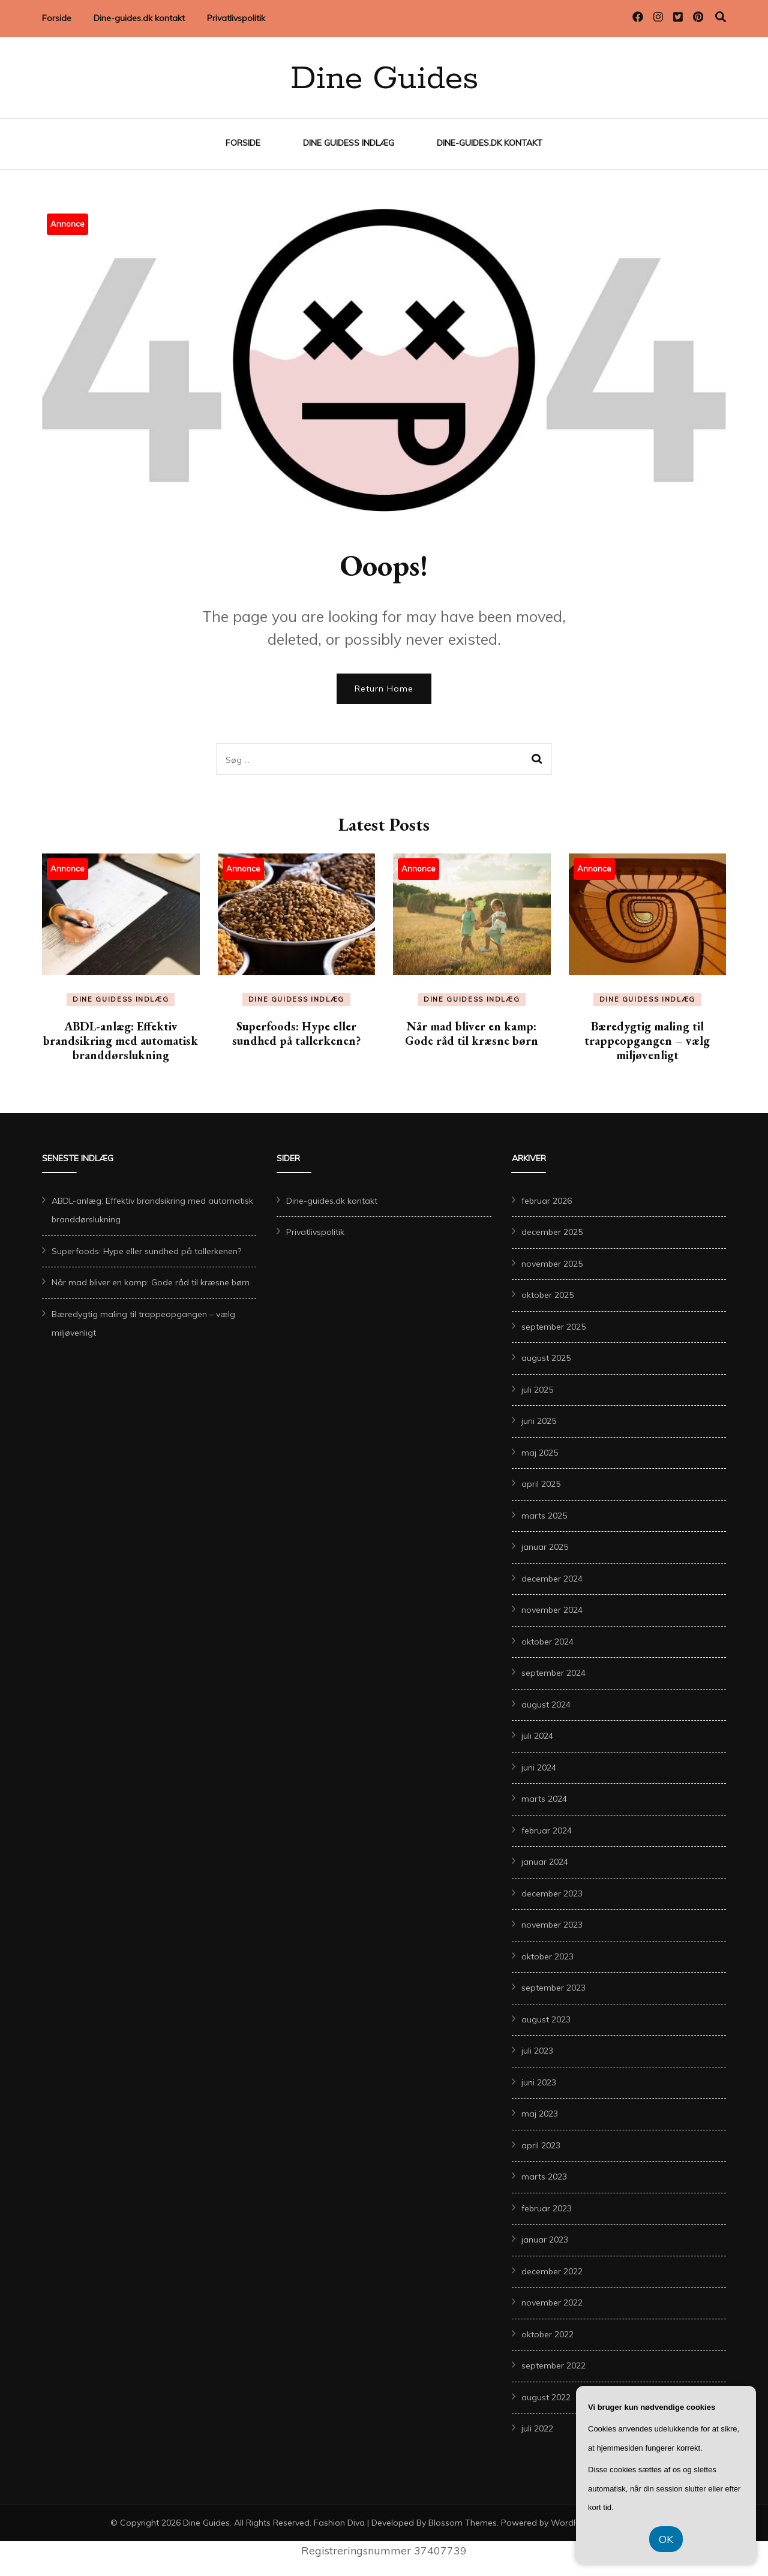  I want to click on januar 2023, so click(544, 2239).